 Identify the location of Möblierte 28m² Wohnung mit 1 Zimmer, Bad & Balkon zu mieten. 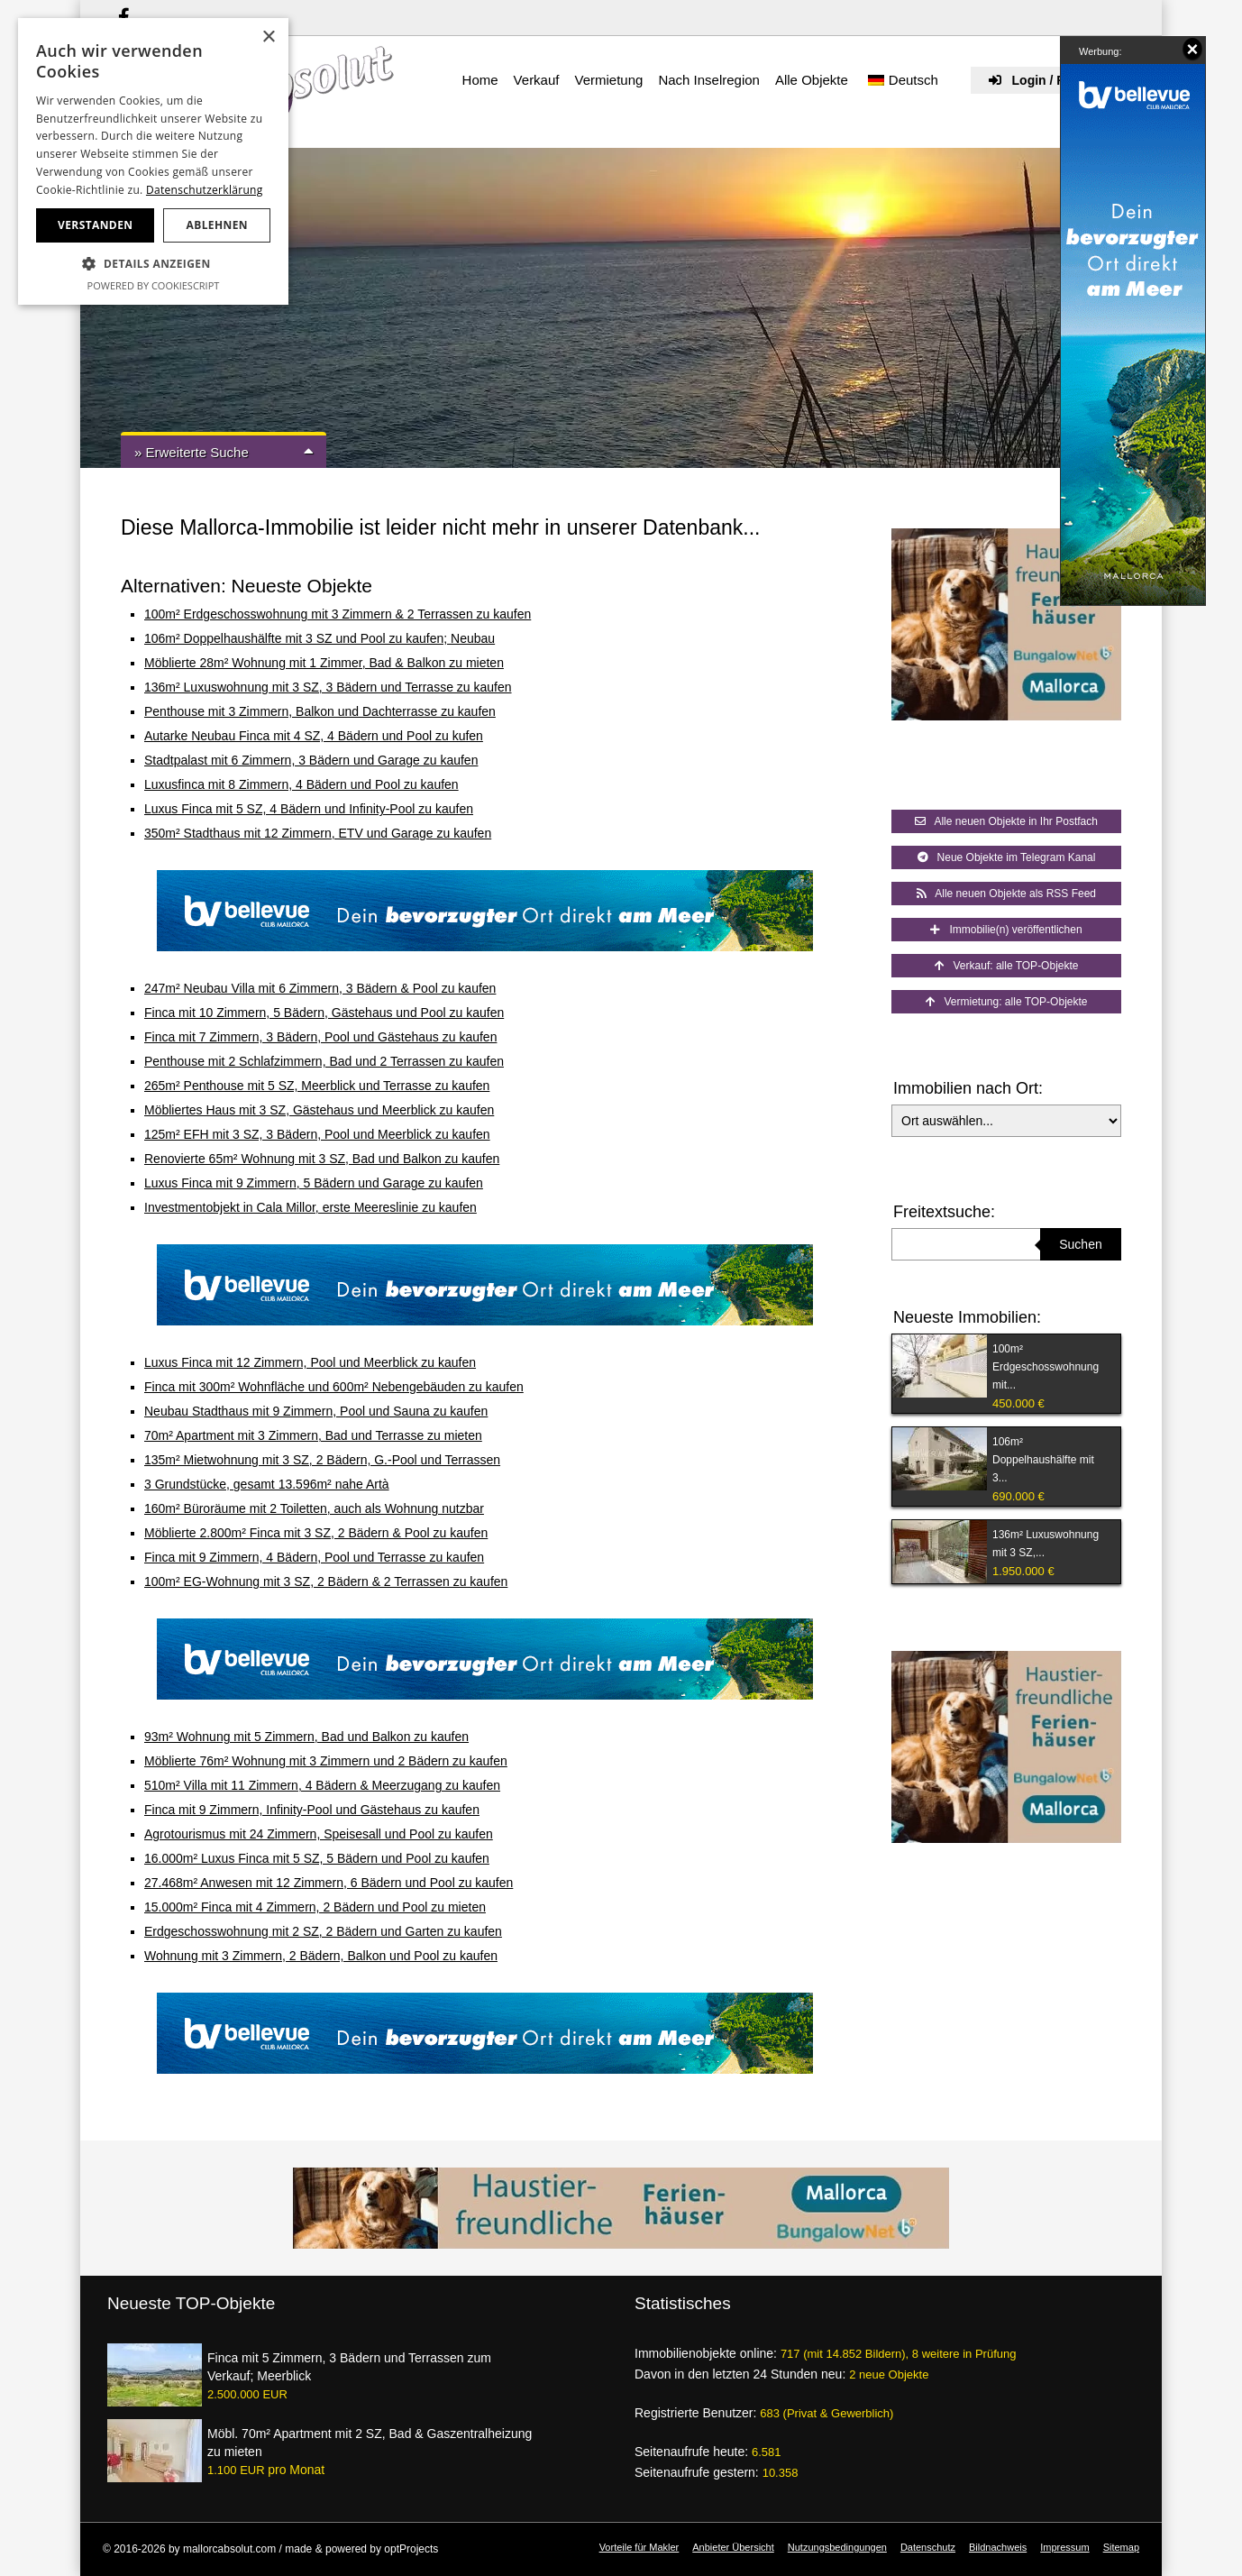
(324, 662).